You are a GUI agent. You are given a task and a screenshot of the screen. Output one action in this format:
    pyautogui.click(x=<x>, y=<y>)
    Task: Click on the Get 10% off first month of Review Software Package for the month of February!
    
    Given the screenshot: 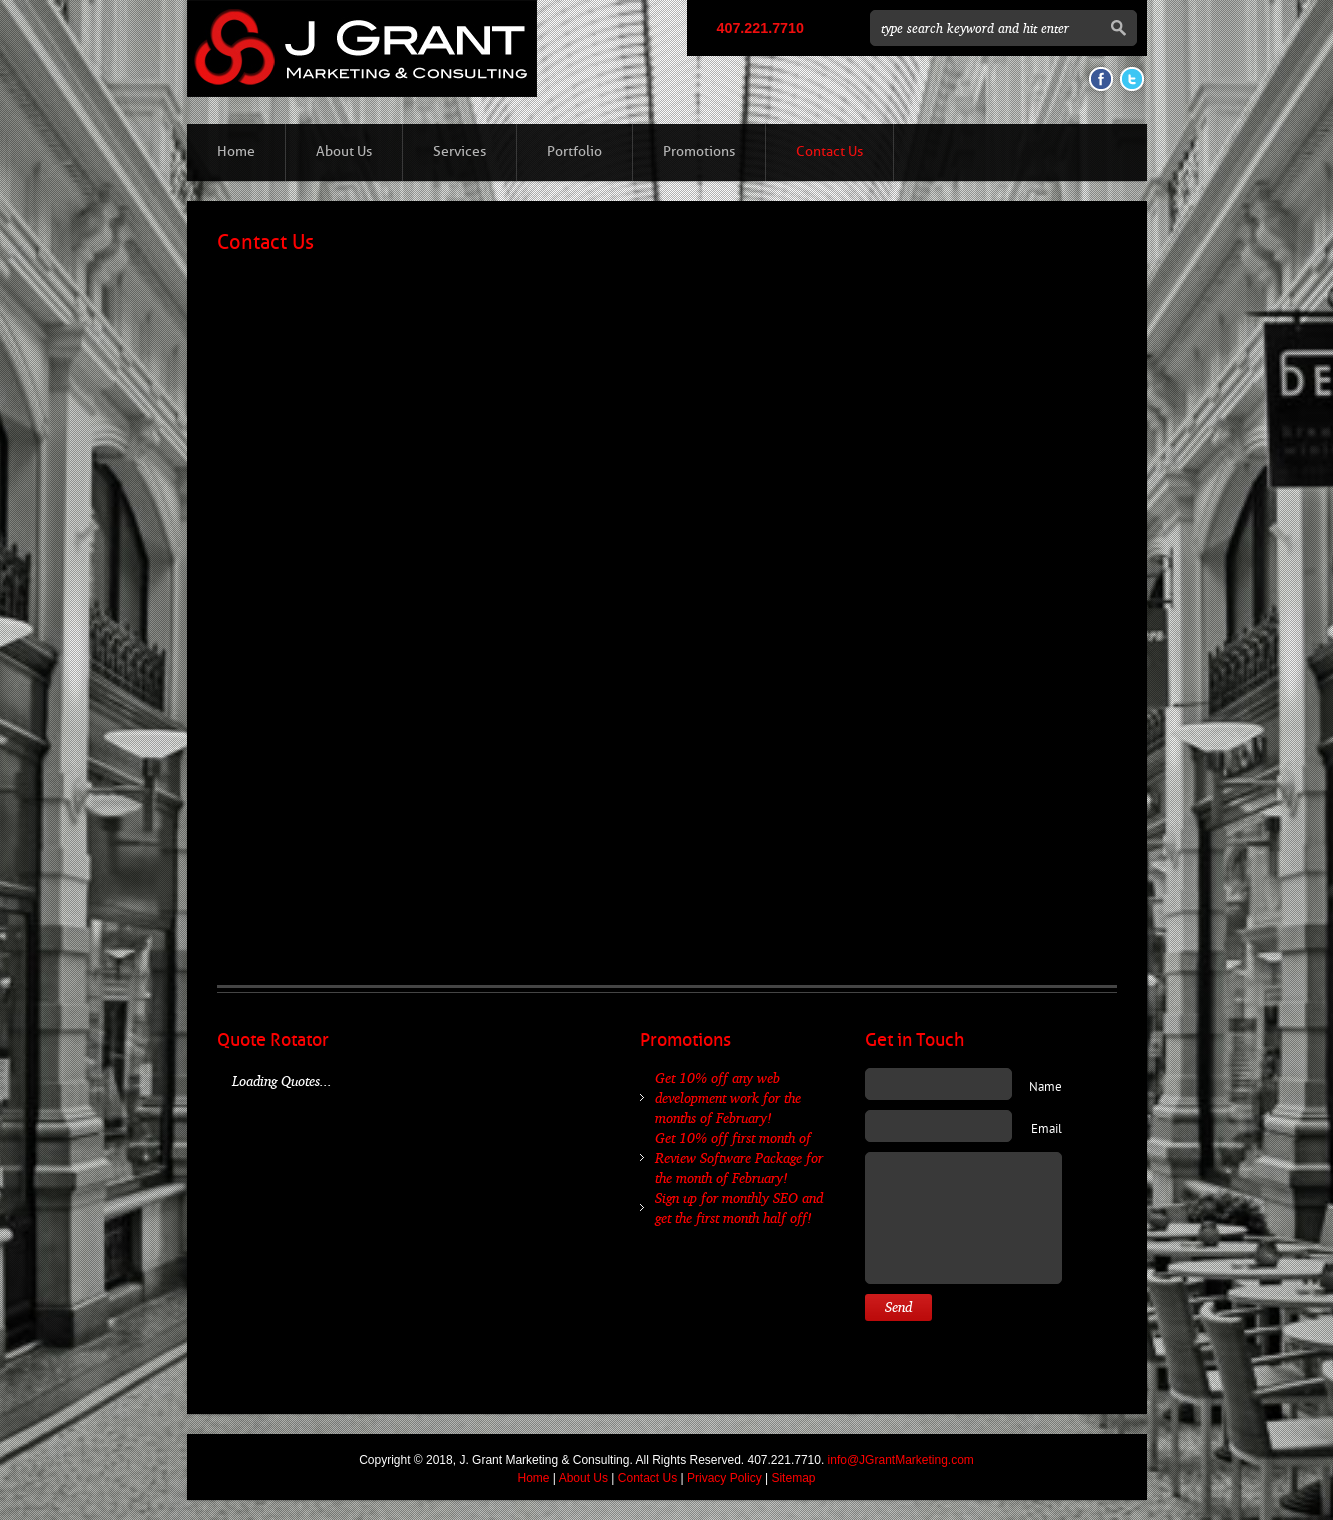 What is the action you would take?
    pyautogui.click(x=739, y=1157)
    